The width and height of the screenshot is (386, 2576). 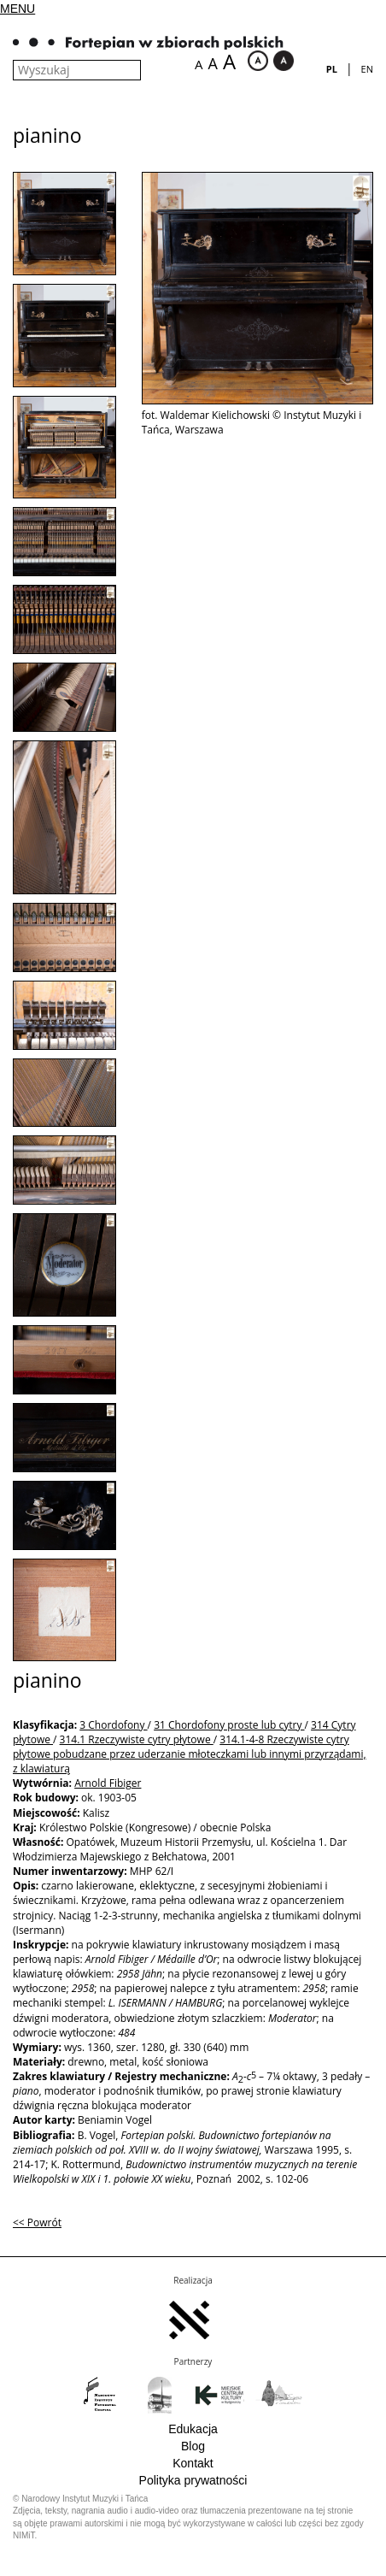 I want to click on << Powrót, so click(x=37, y=2222).